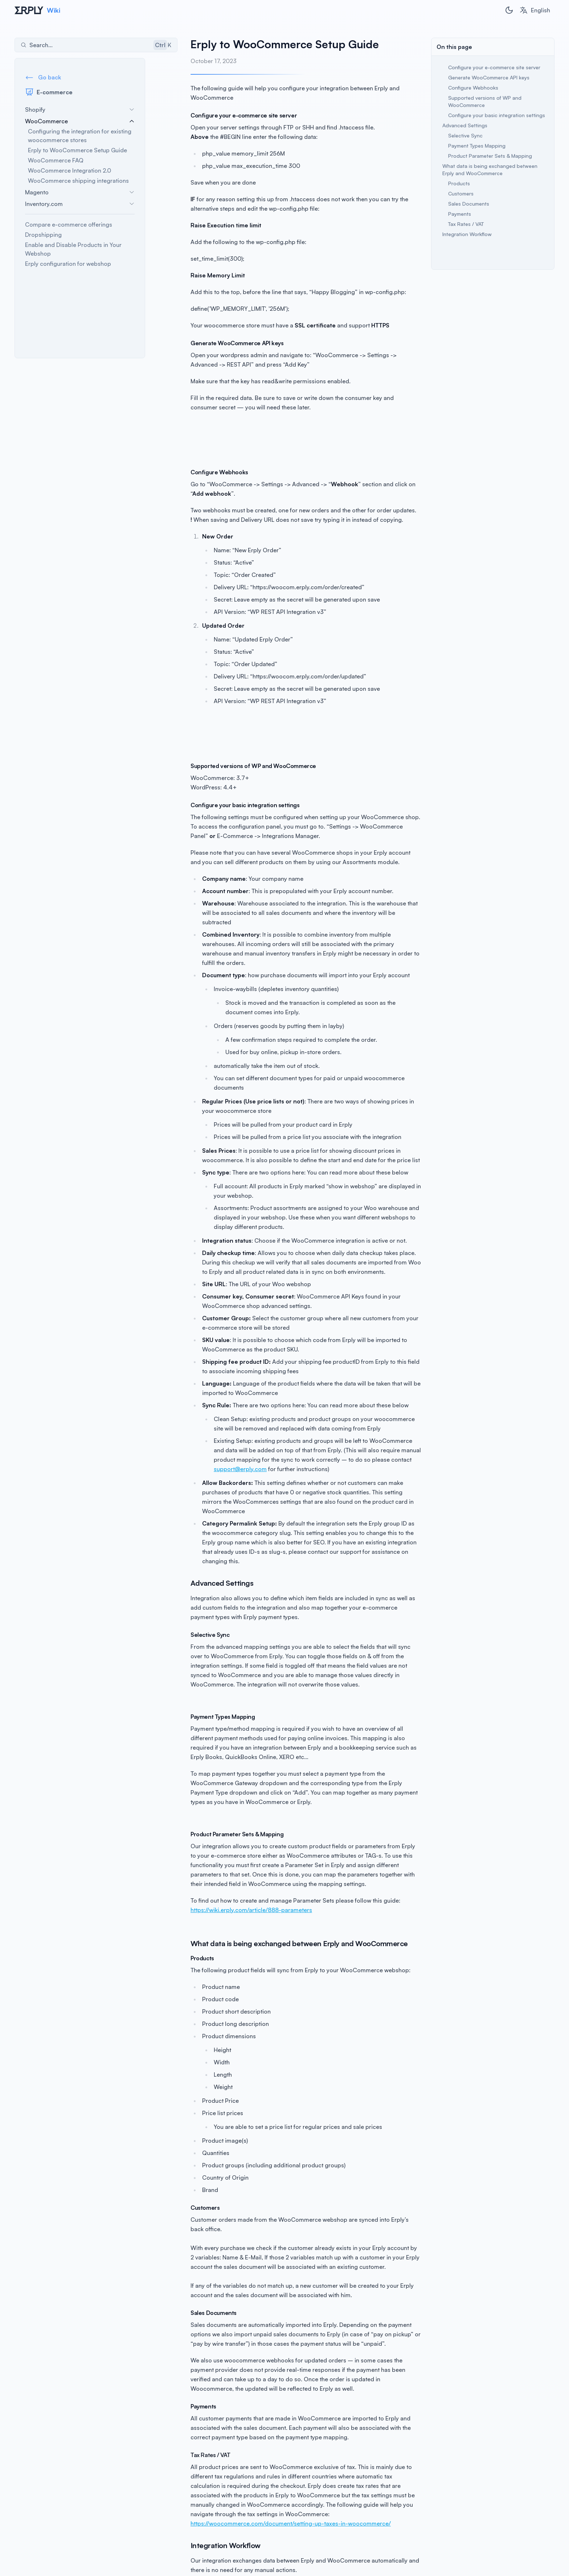 The width and height of the screenshot is (569, 2576). What do you see at coordinates (489, 169) in the screenshot?
I see `What data is being exchanged between Erply and WooCommerce` at bounding box center [489, 169].